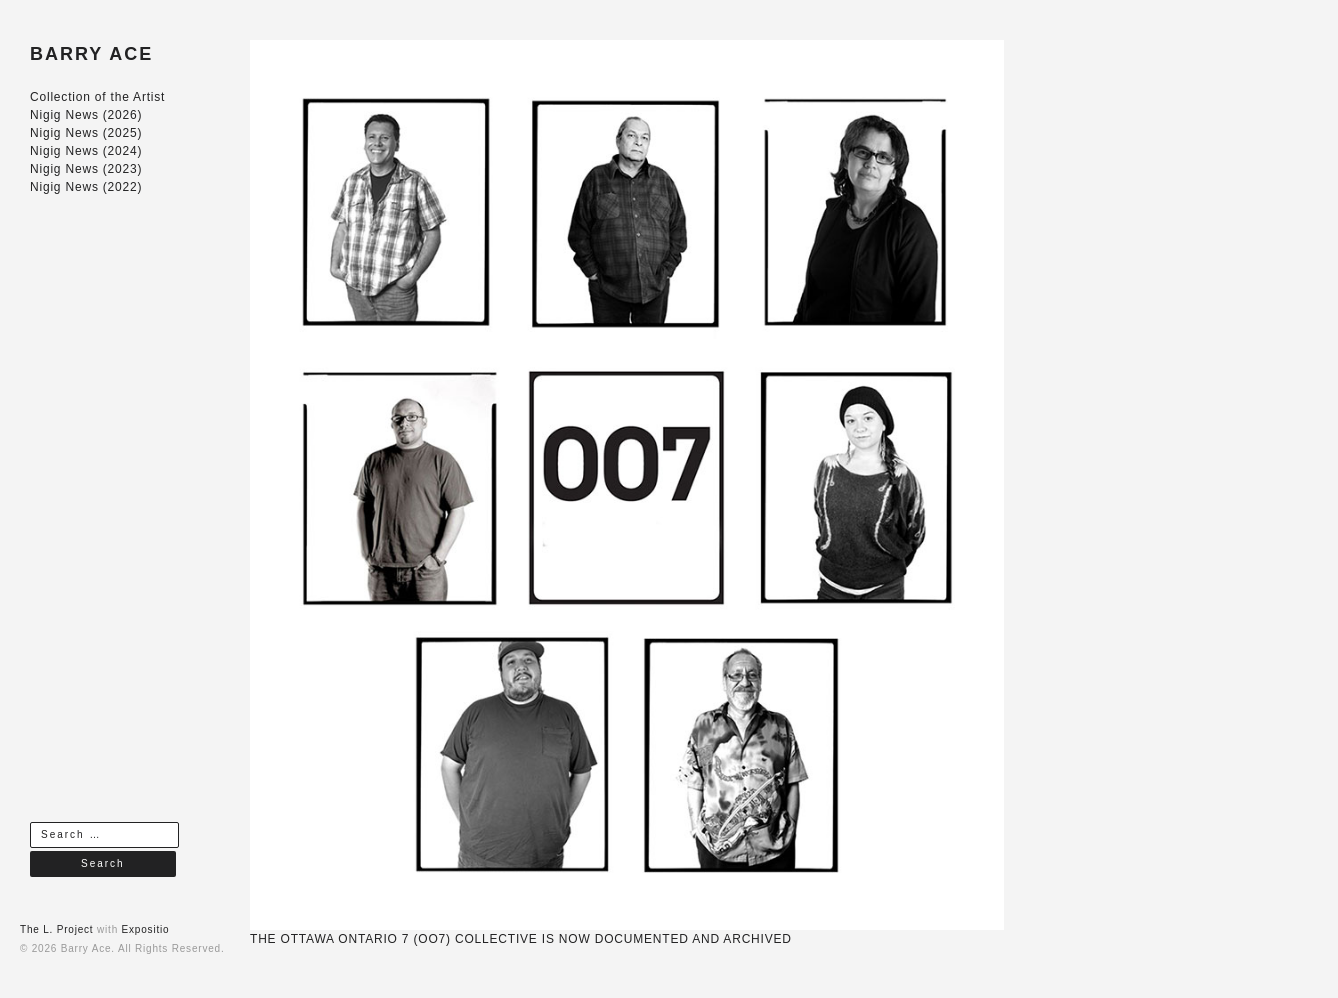  Describe the element at coordinates (86, 133) in the screenshot. I see `Nigig News (2025)` at that location.